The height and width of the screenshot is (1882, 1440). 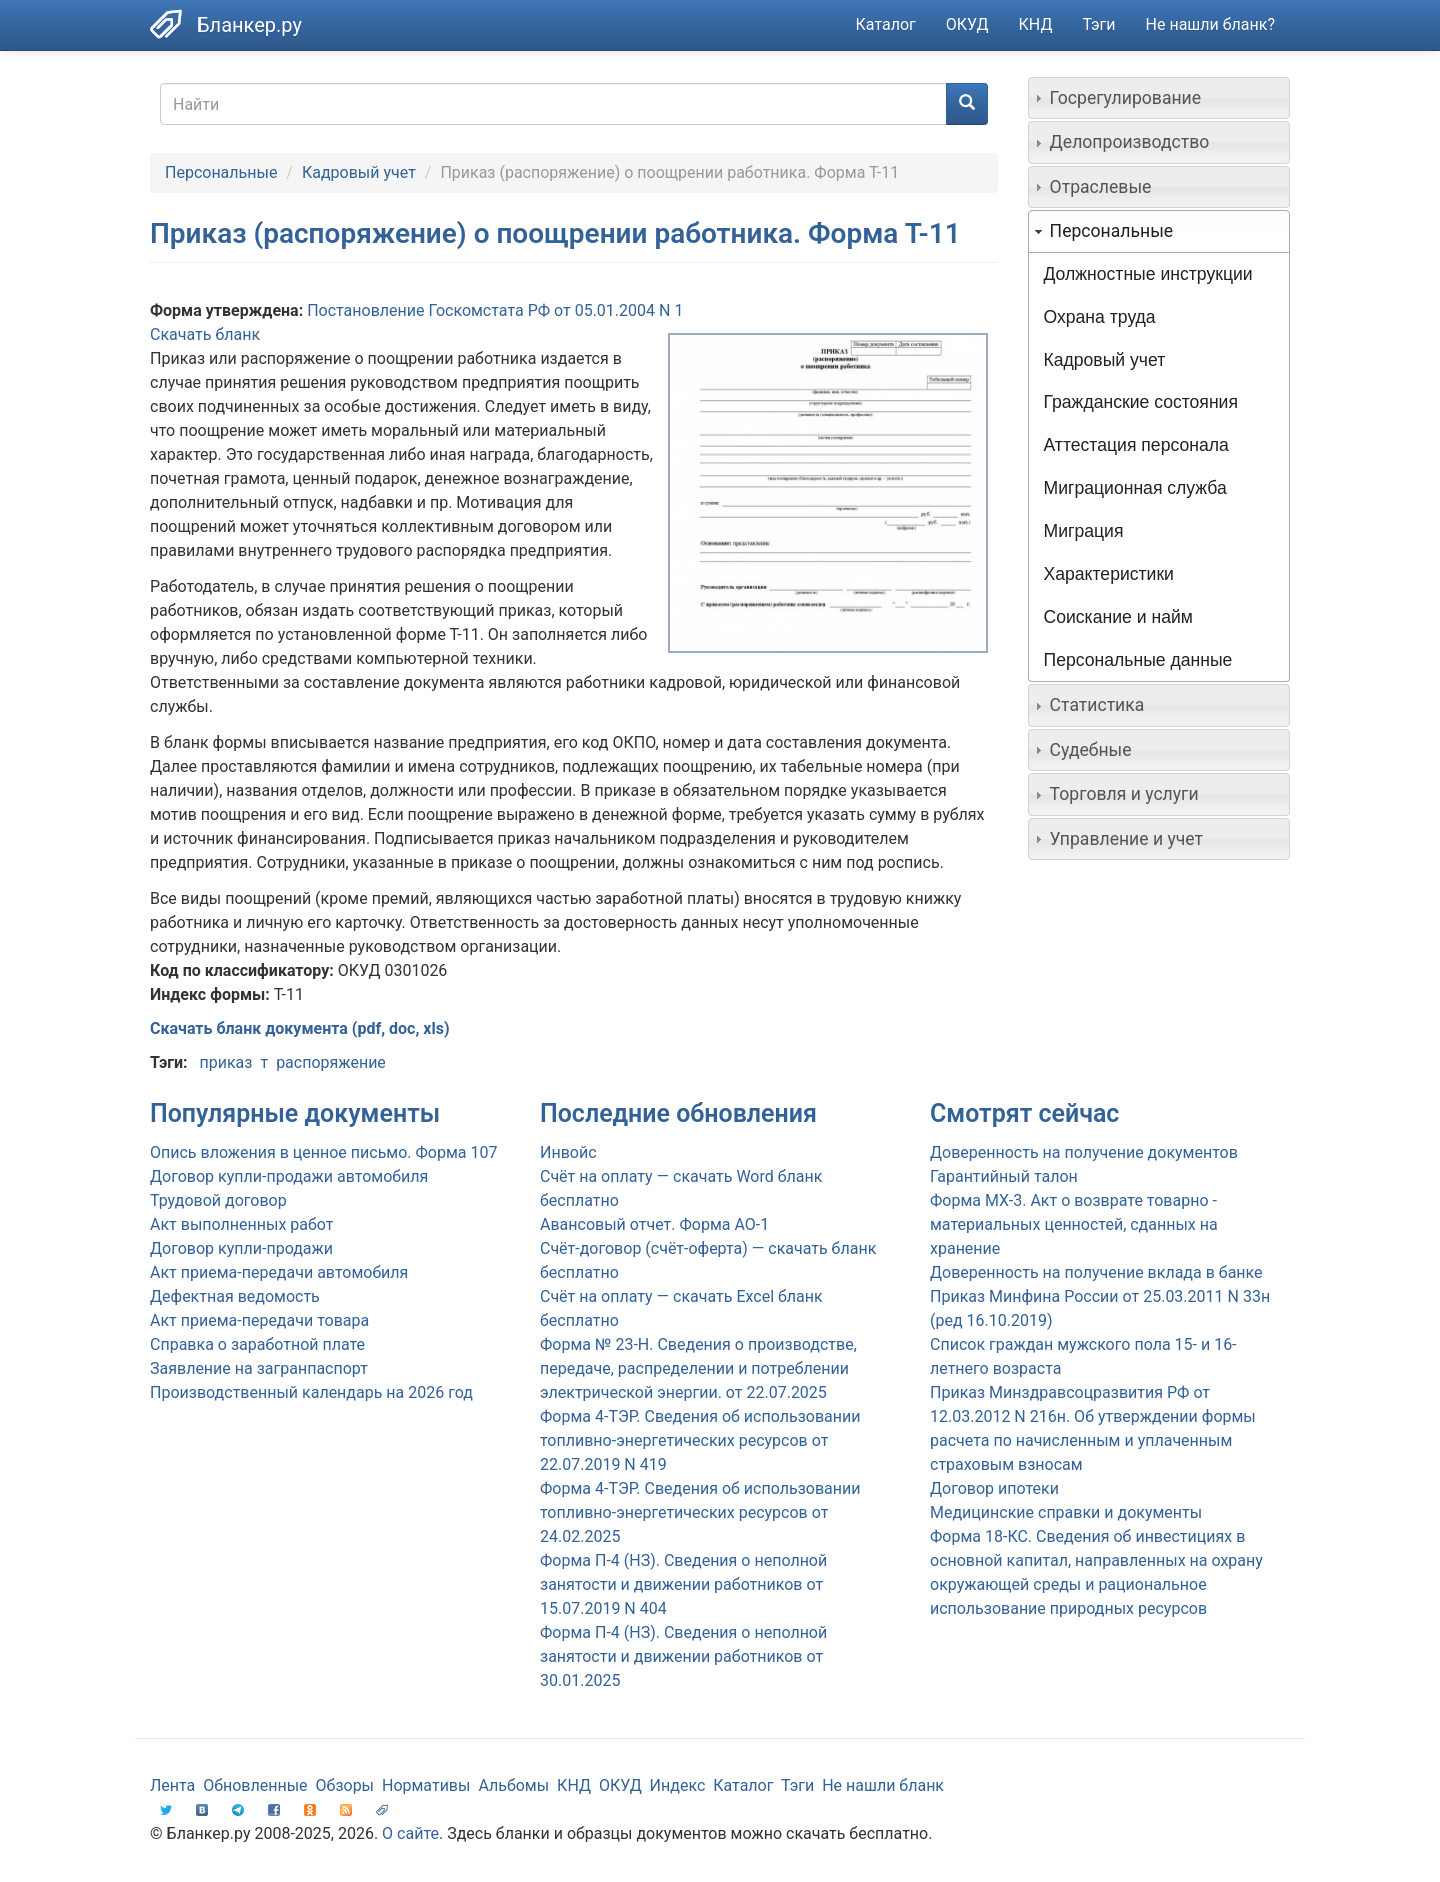 What do you see at coordinates (1210, 24) in the screenshot?
I see `Не нашли бланк?` at bounding box center [1210, 24].